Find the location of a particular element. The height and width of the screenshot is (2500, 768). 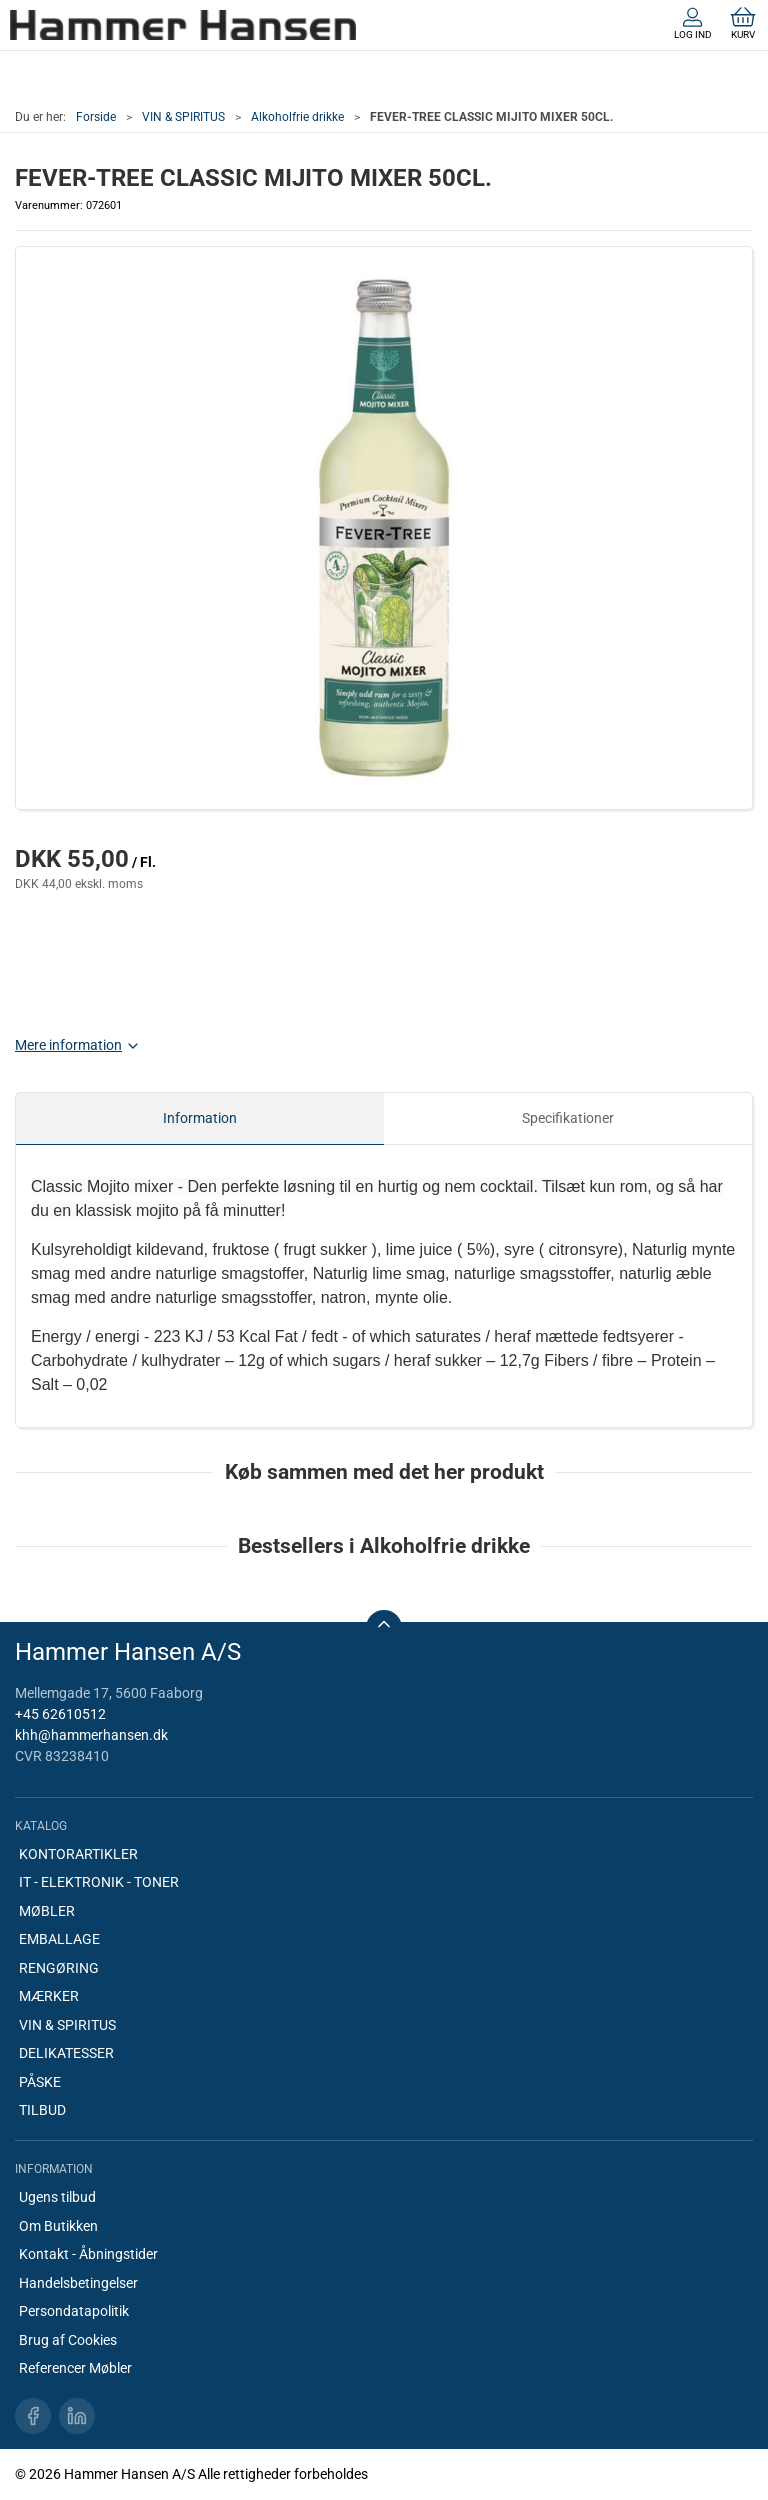

Information [tab] is located at coordinates (200, 1118).